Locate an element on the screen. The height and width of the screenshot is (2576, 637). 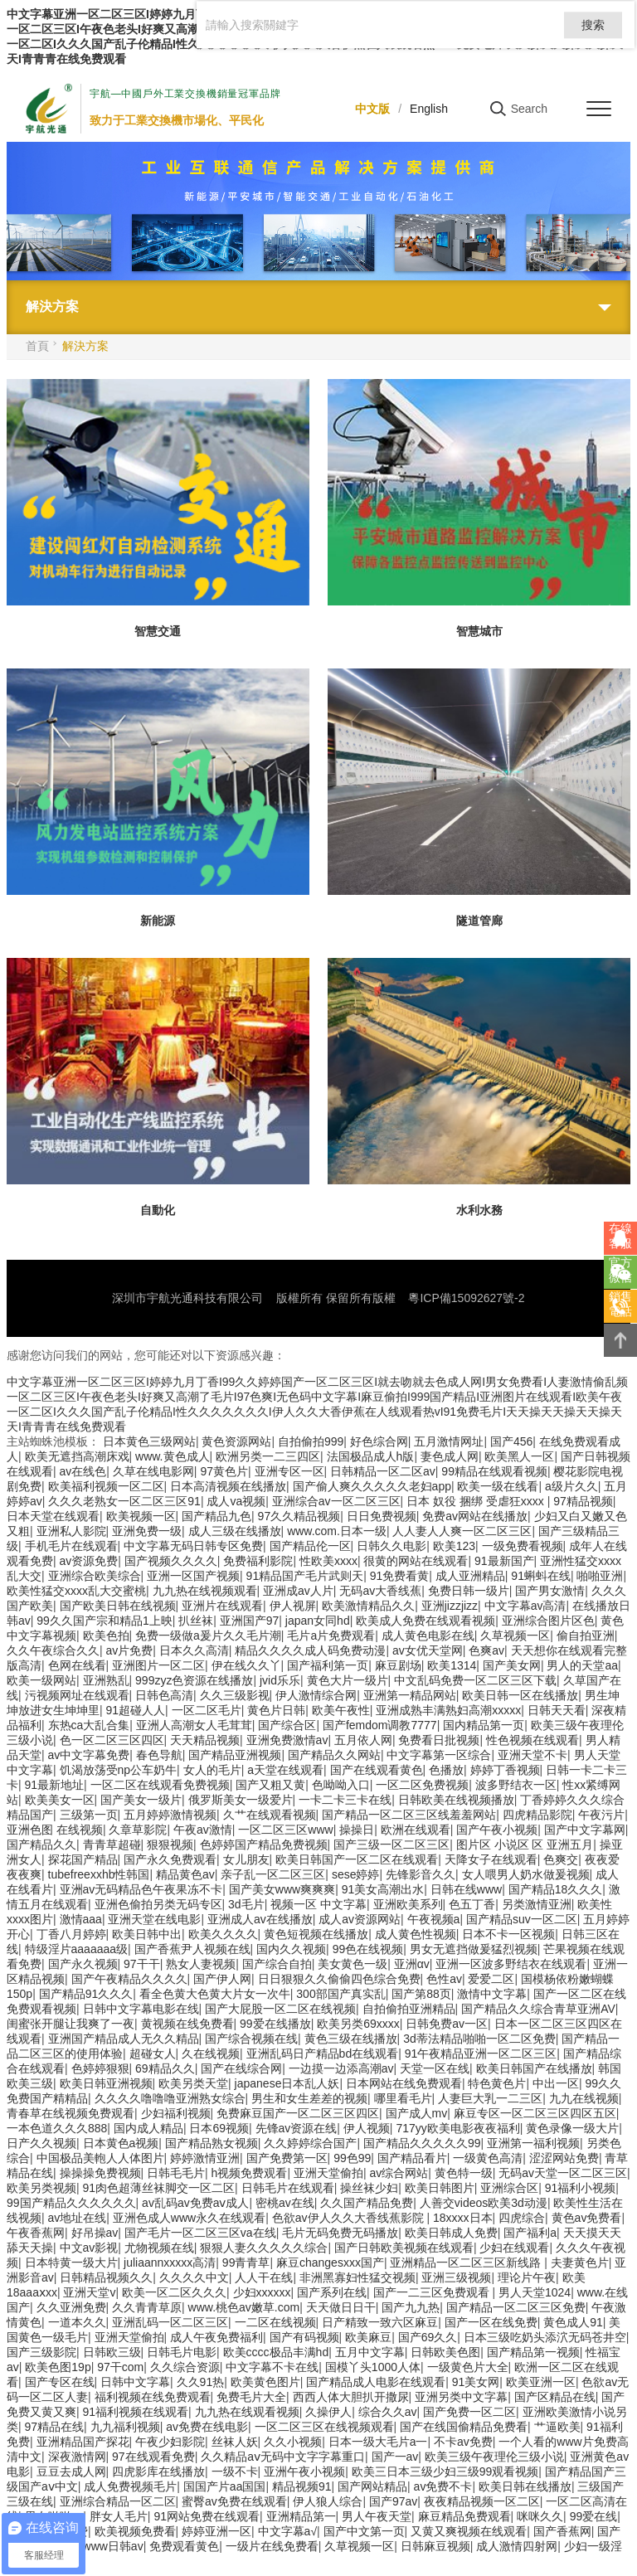
日韩色高清 is located at coordinates (164, 1695).